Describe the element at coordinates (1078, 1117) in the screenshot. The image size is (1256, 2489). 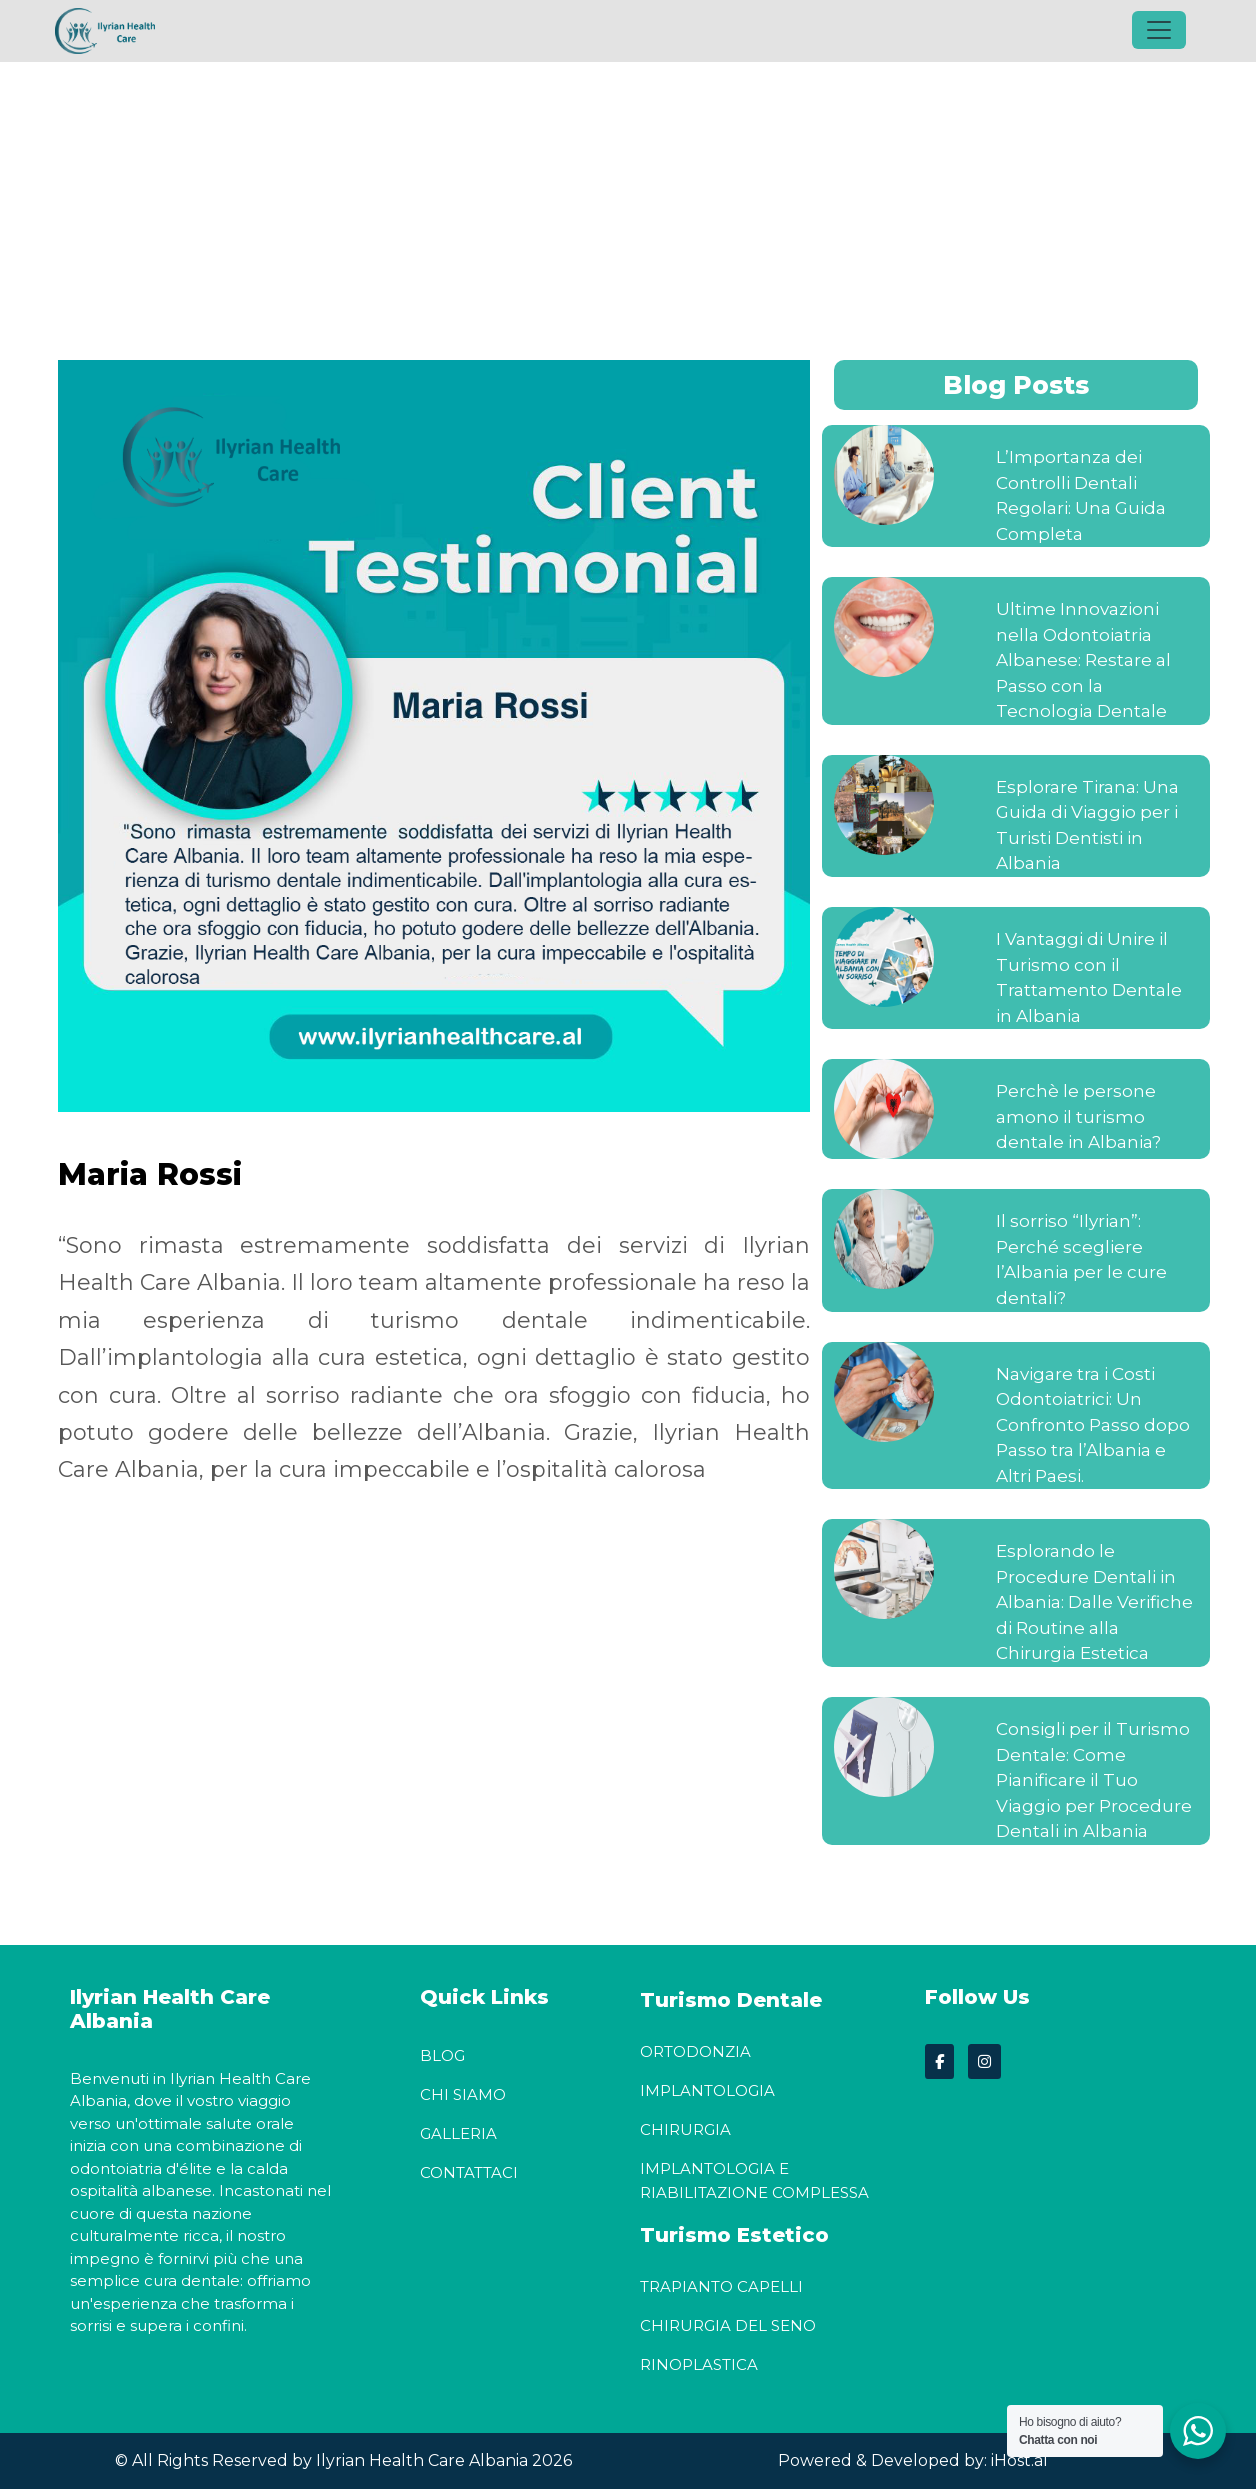
I see `Perchè le persone amono il turismo dentale in Albania?` at that location.